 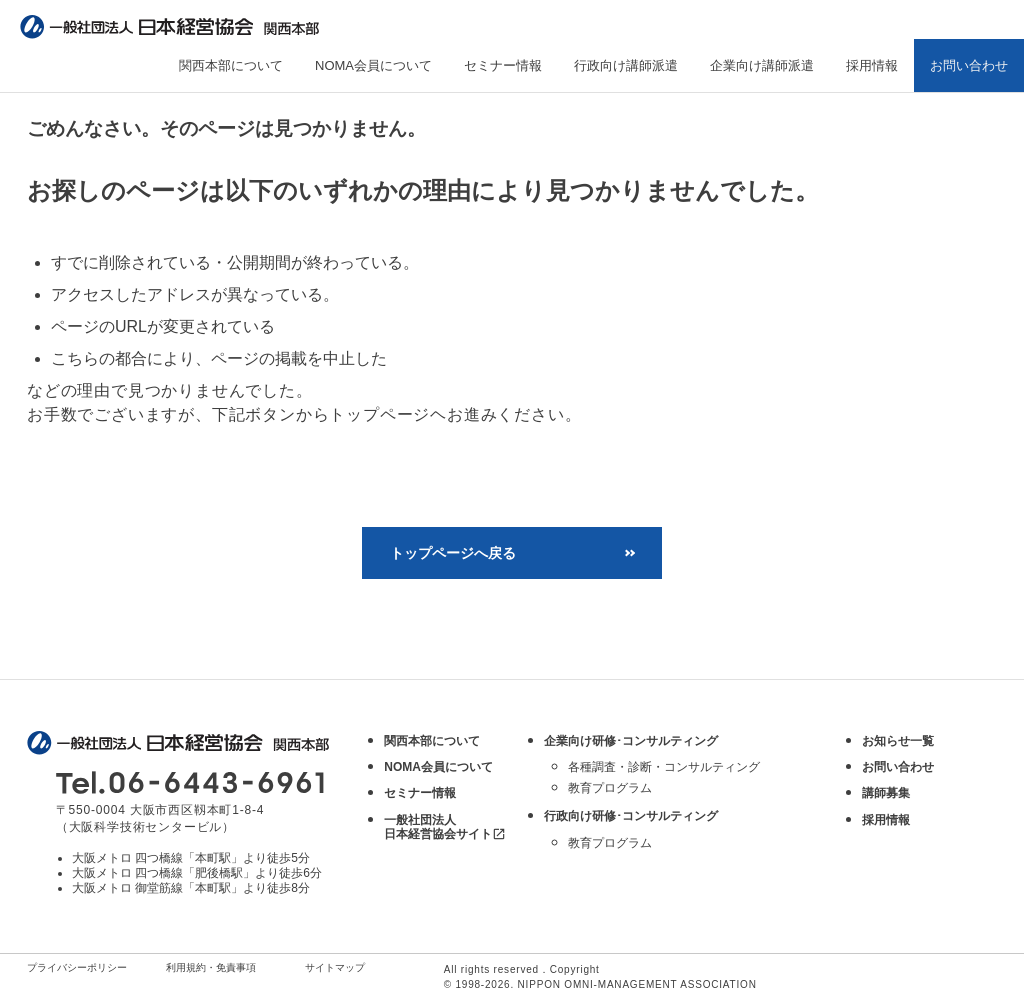 What do you see at coordinates (49, 105) in the screenshot?
I see `トップ` at bounding box center [49, 105].